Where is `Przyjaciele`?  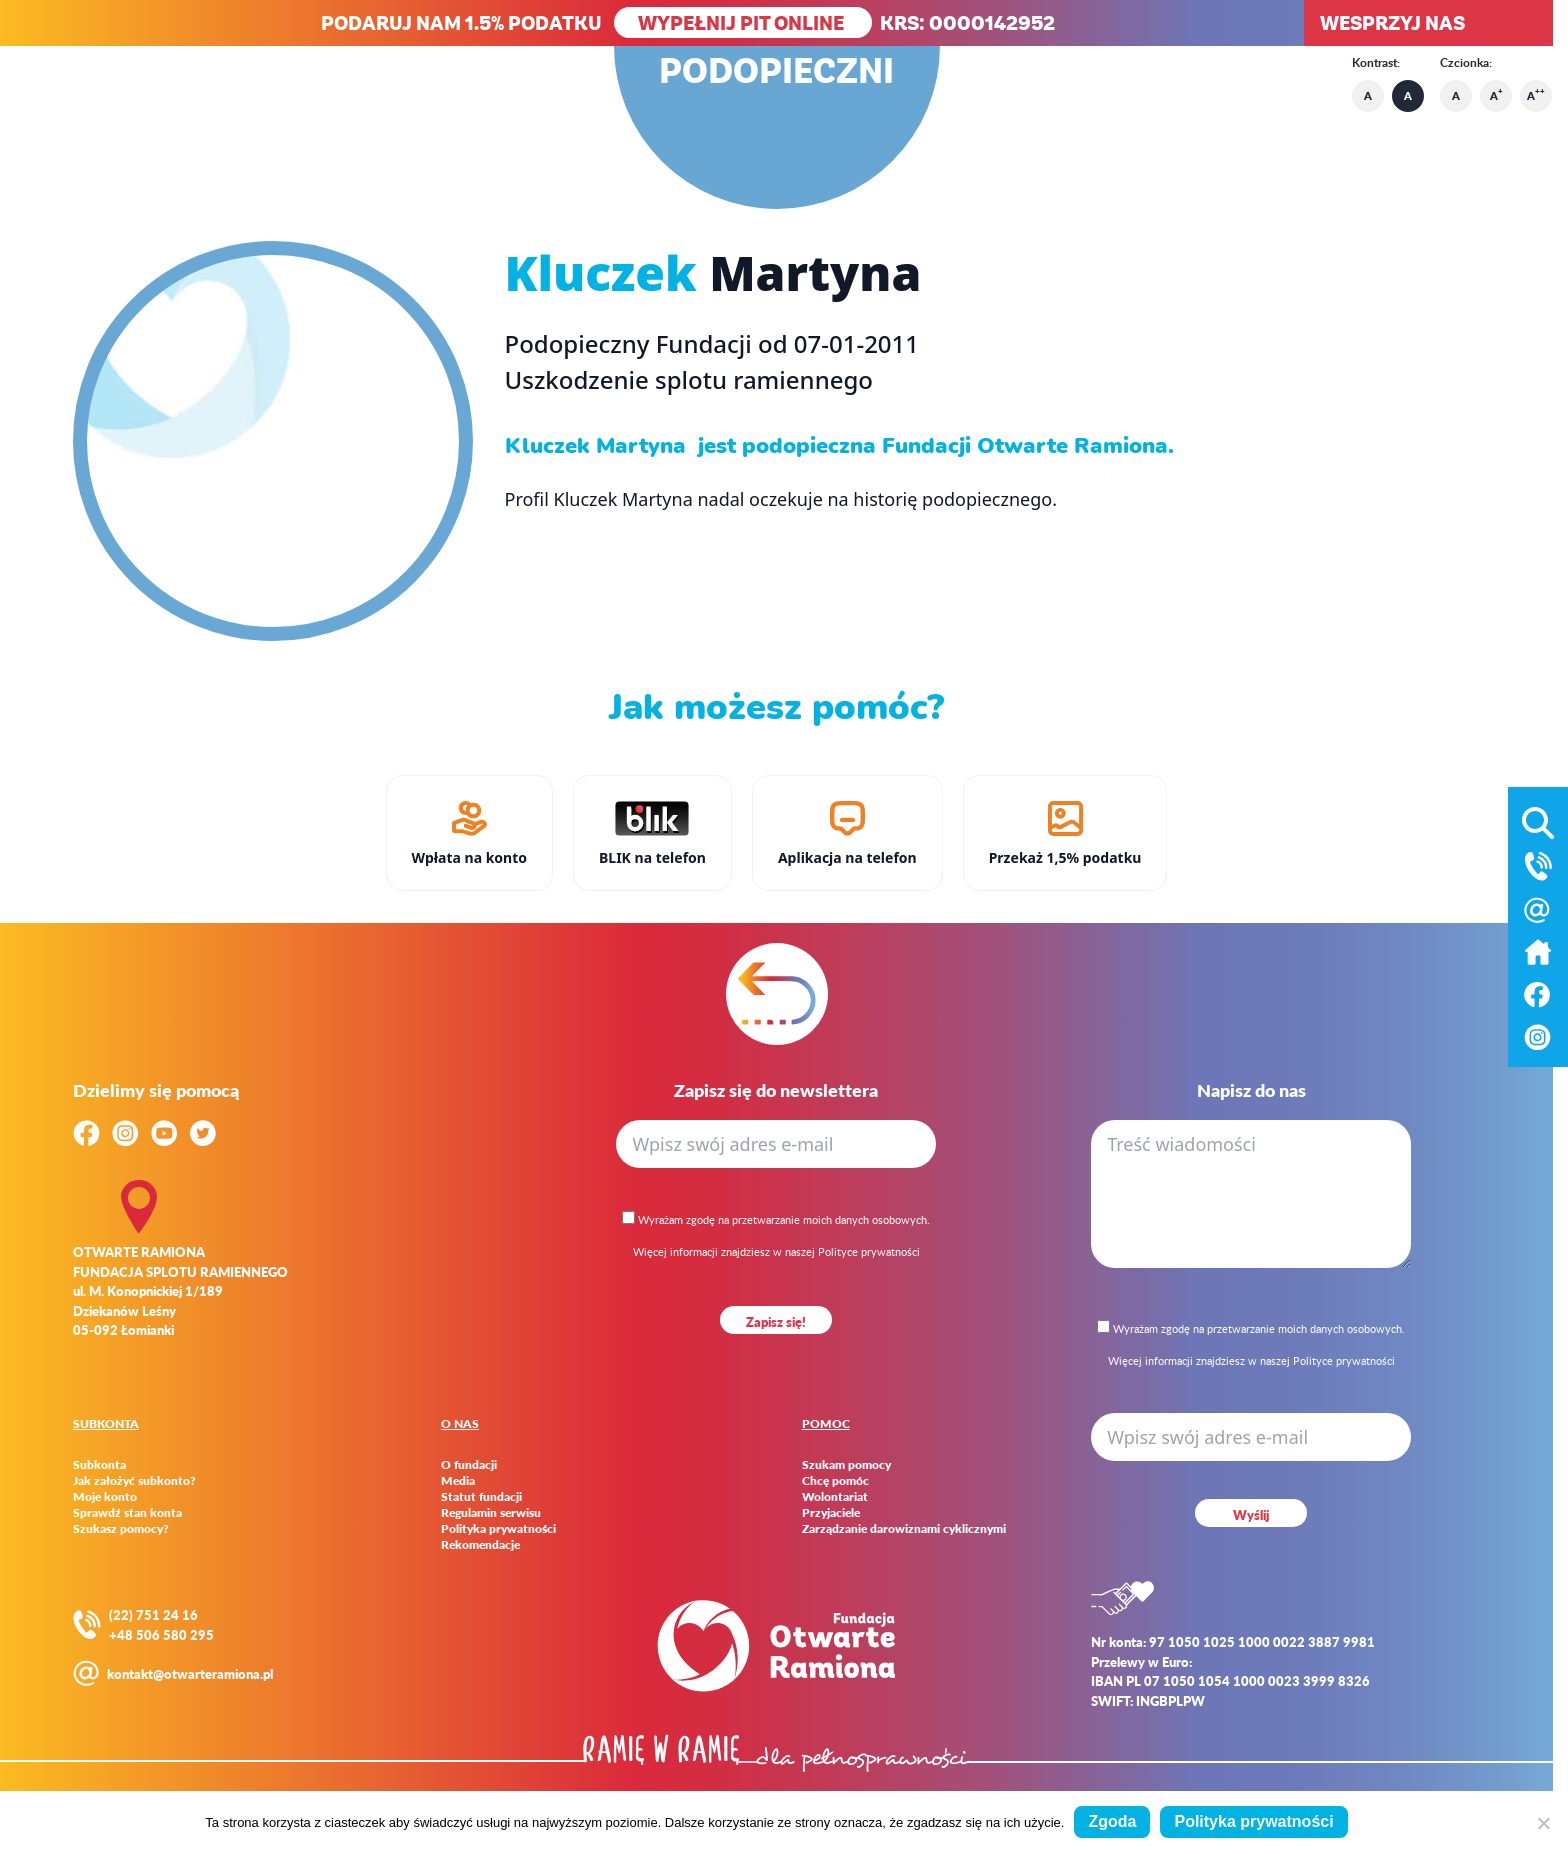 Przyjaciele is located at coordinates (831, 1513).